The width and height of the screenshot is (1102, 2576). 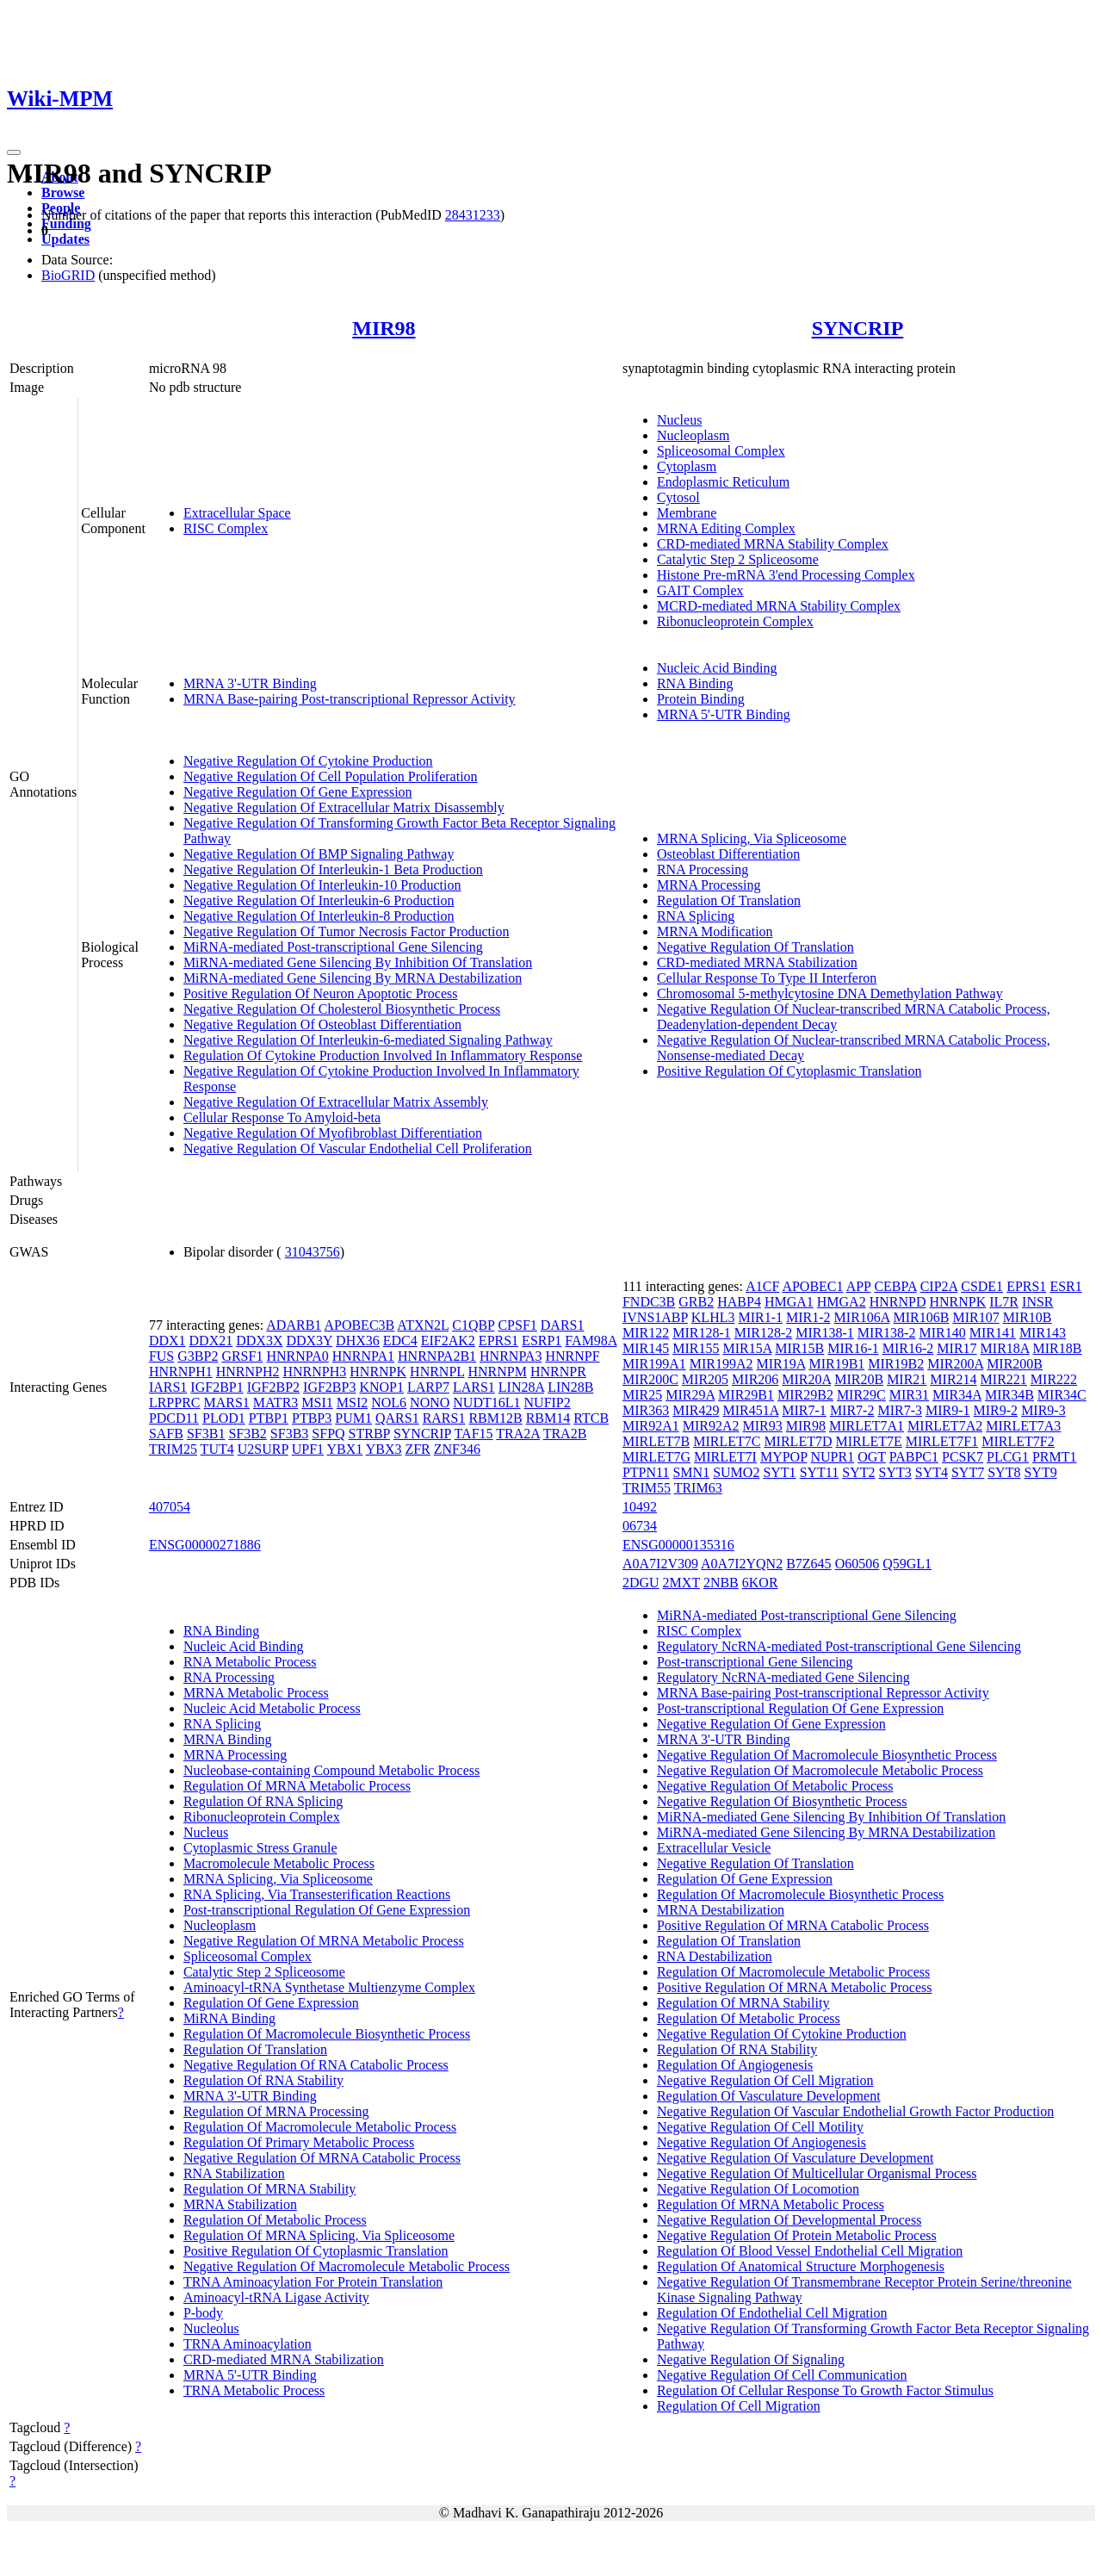 I want to click on HMGA2, so click(x=841, y=1301).